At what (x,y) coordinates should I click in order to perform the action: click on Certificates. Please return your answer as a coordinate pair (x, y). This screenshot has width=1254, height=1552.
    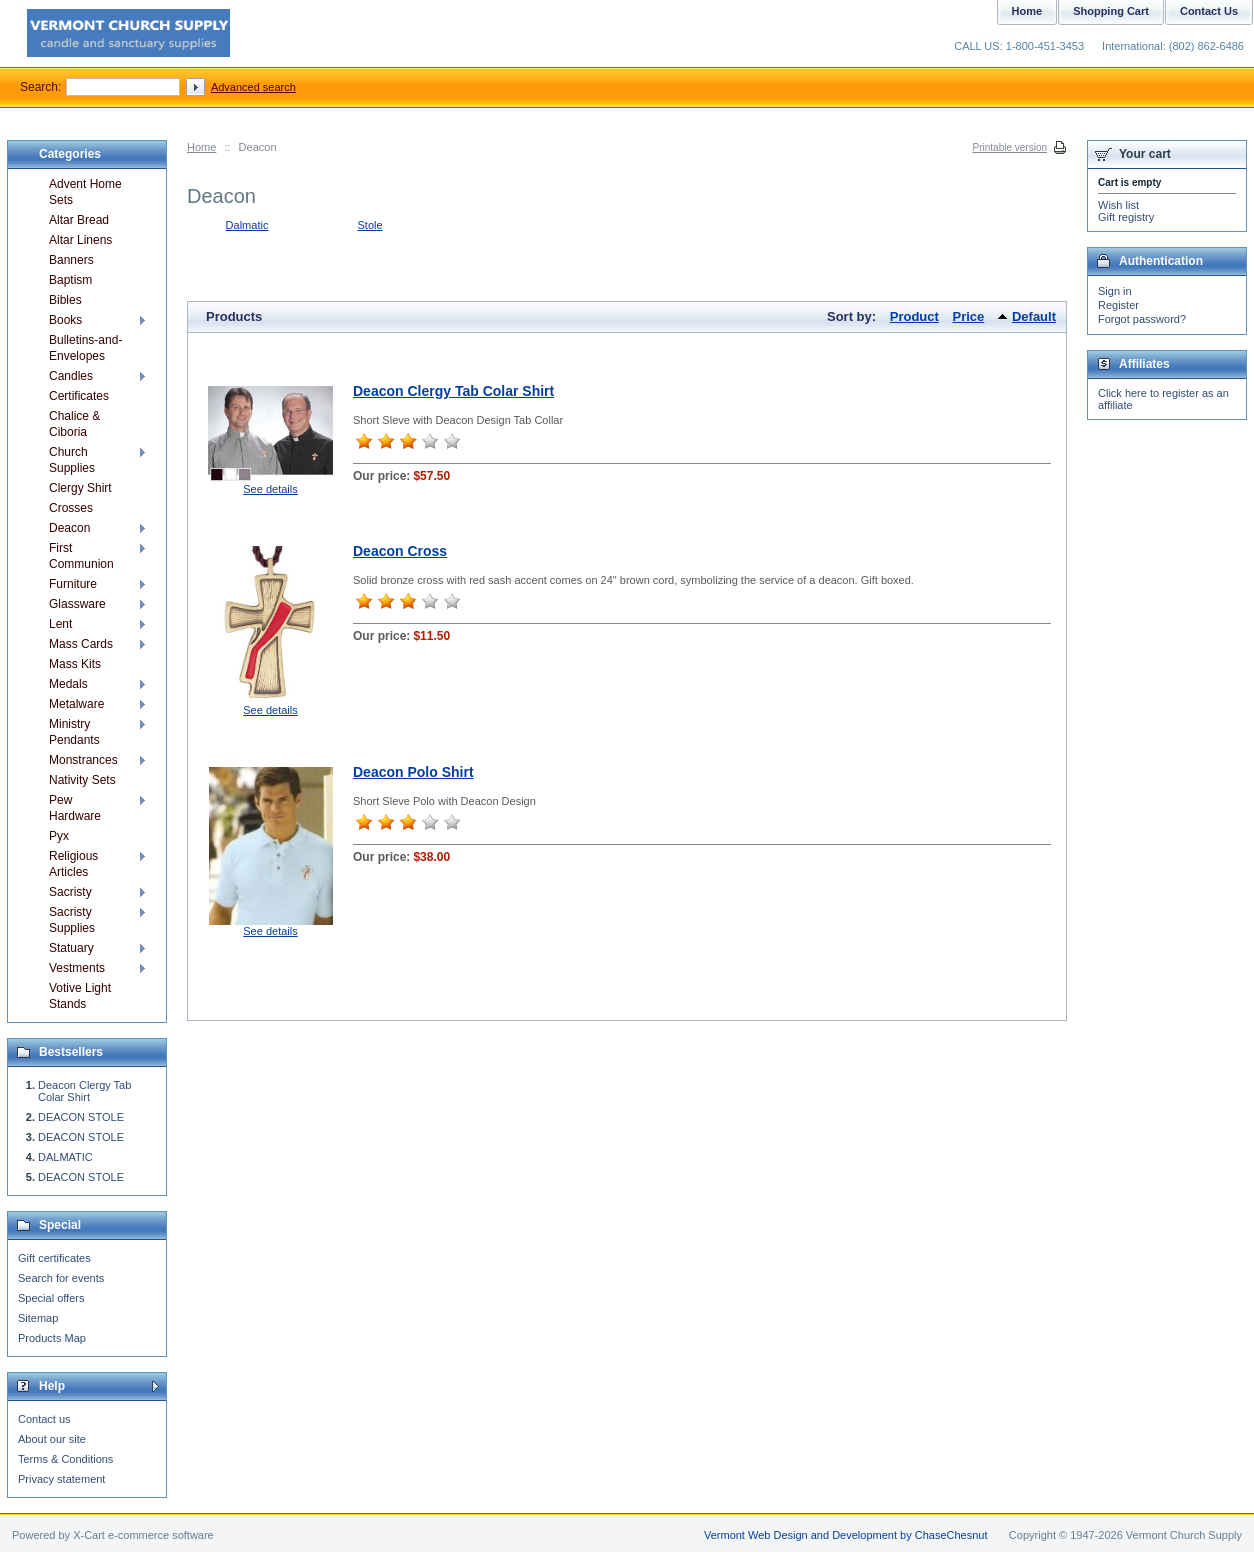
    Looking at the image, I should click on (79, 396).